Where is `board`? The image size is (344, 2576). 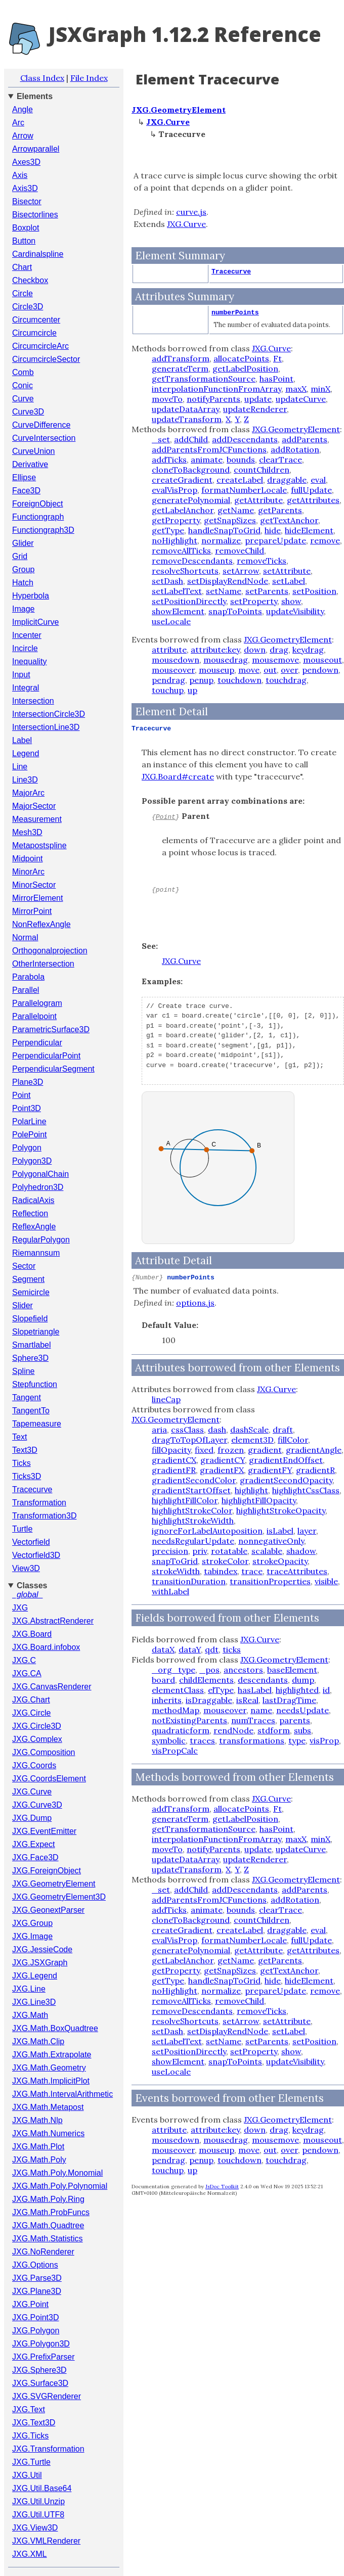
board is located at coordinates (163, 1680).